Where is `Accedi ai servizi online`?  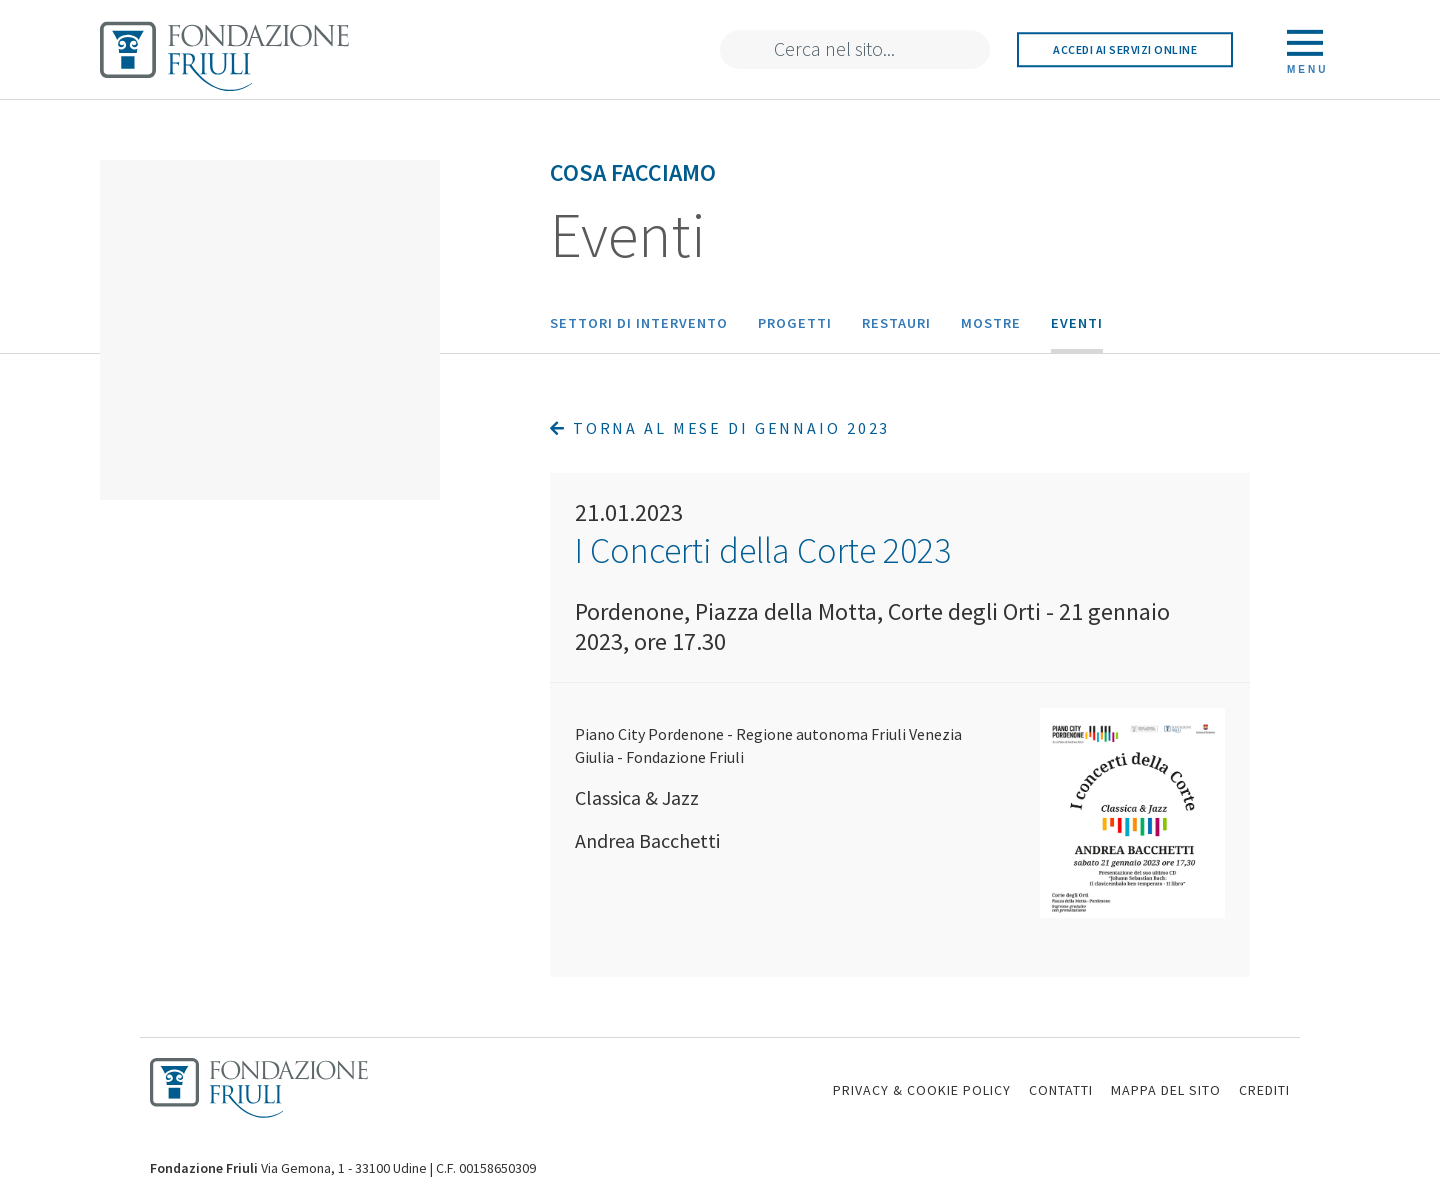
Accedi ai servizi online is located at coordinates (1125, 49).